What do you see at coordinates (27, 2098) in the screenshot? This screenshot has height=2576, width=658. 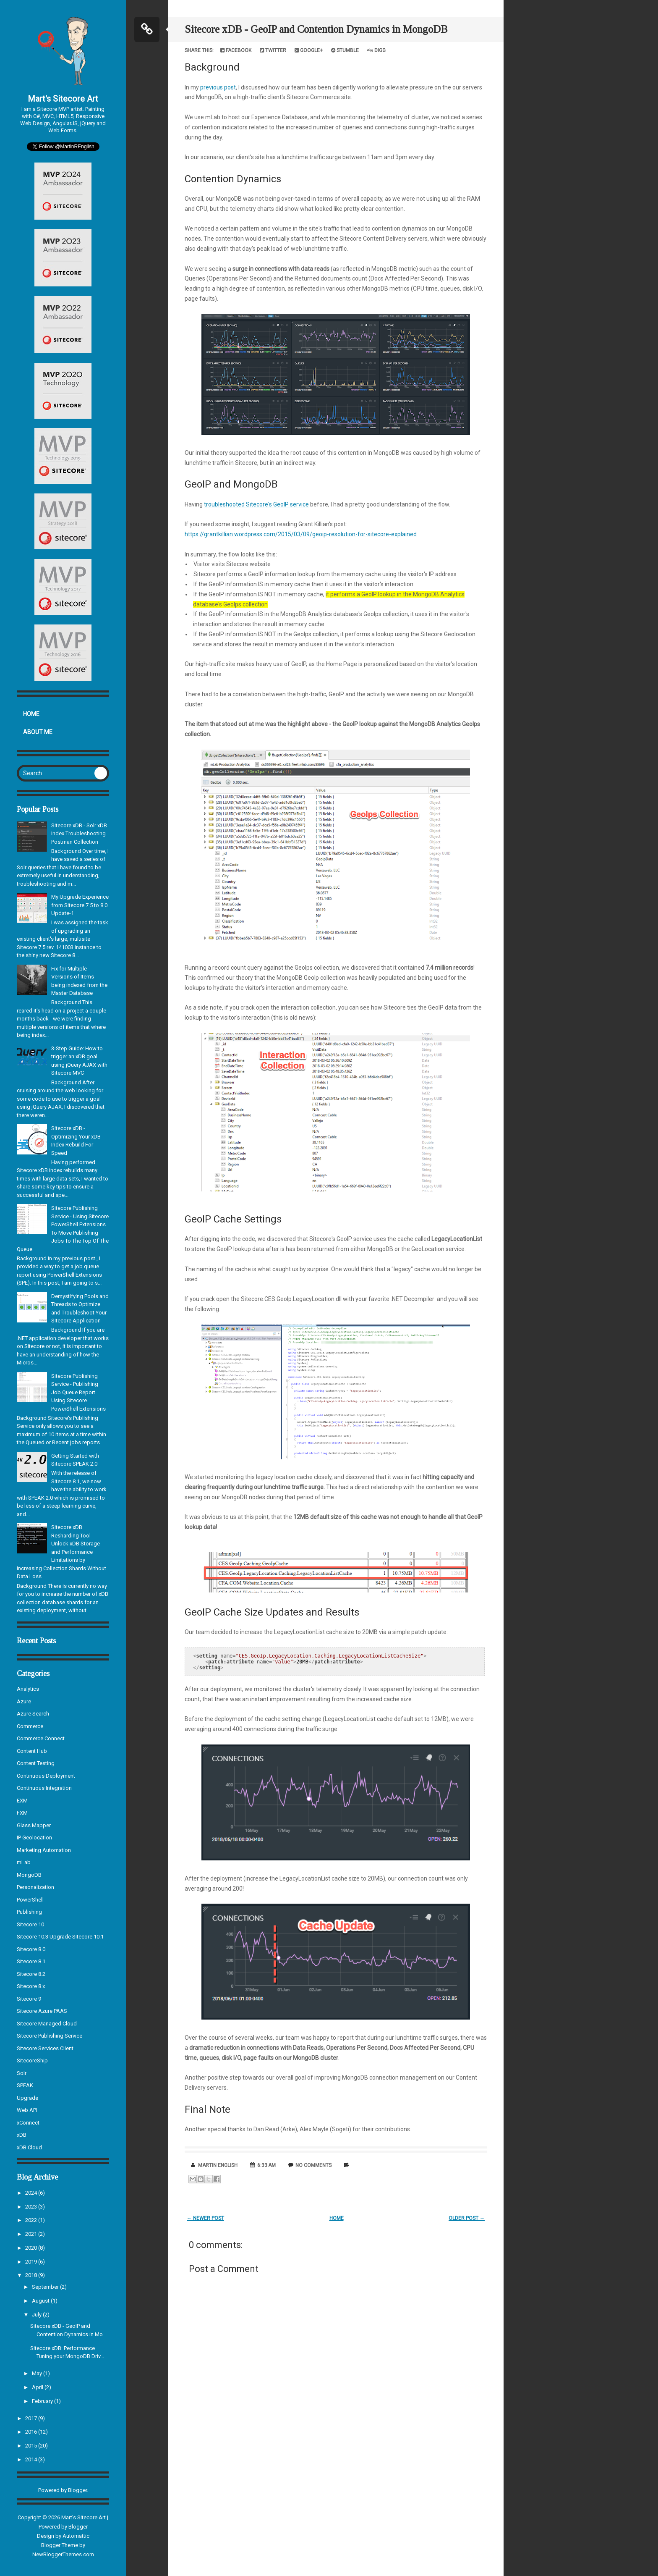 I see `Upgrade` at bounding box center [27, 2098].